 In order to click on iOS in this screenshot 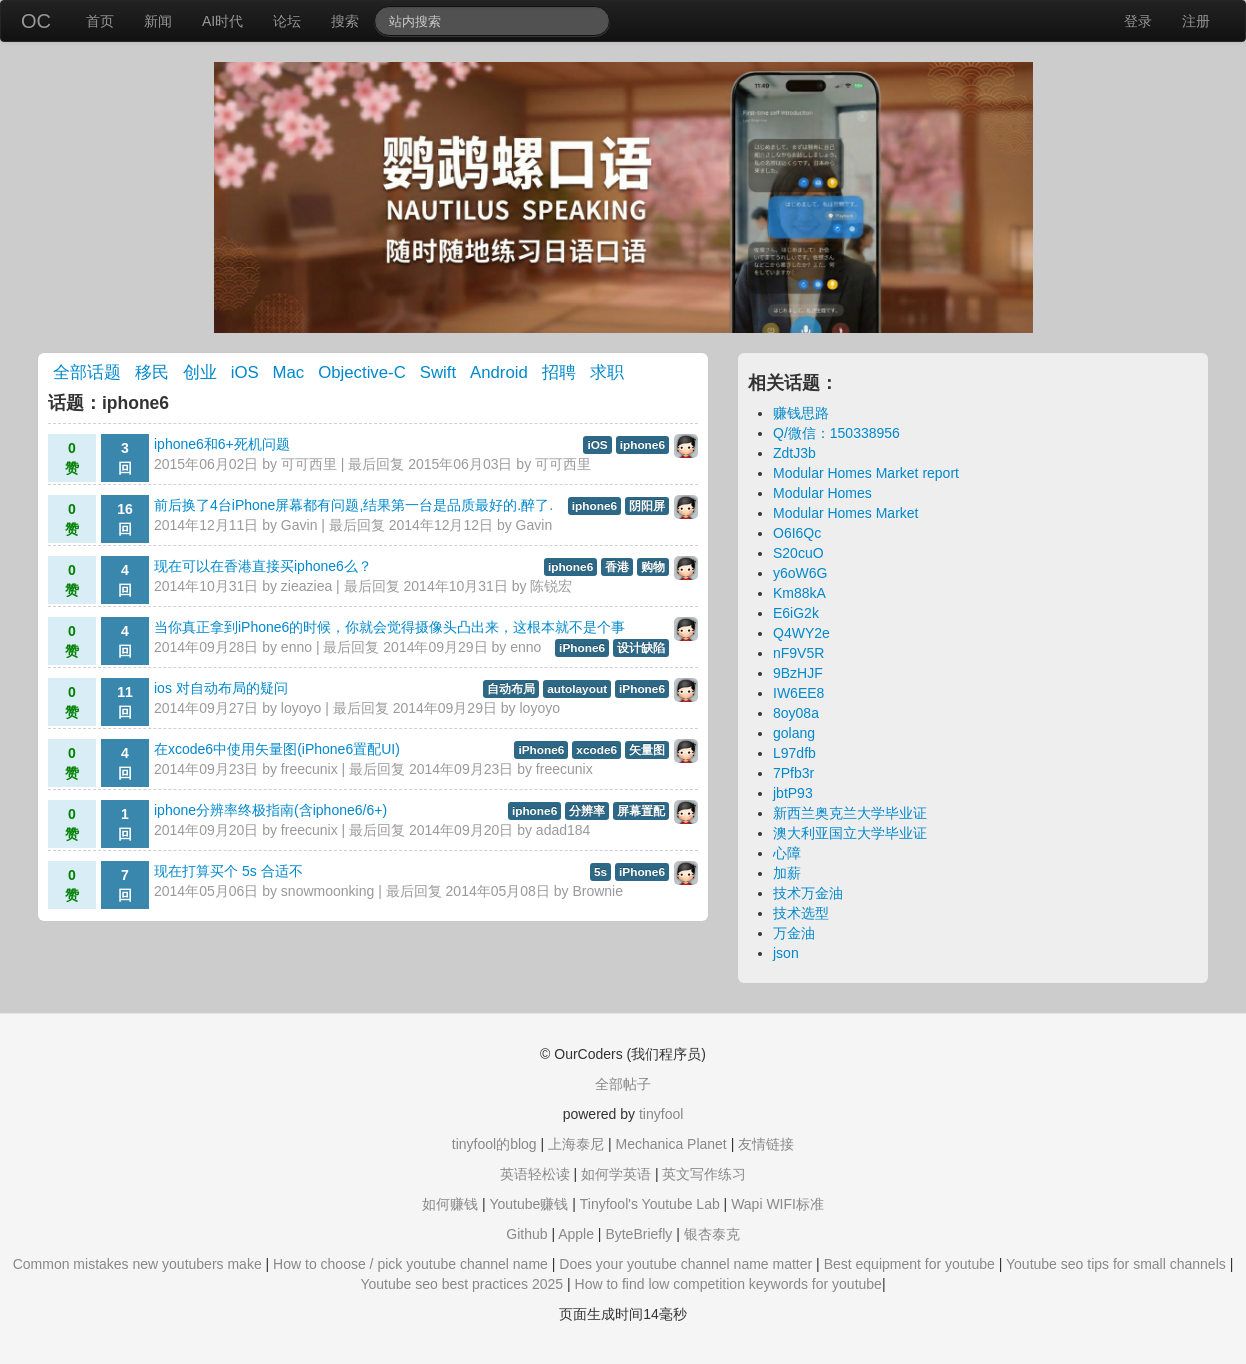, I will do `click(245, 372)`.